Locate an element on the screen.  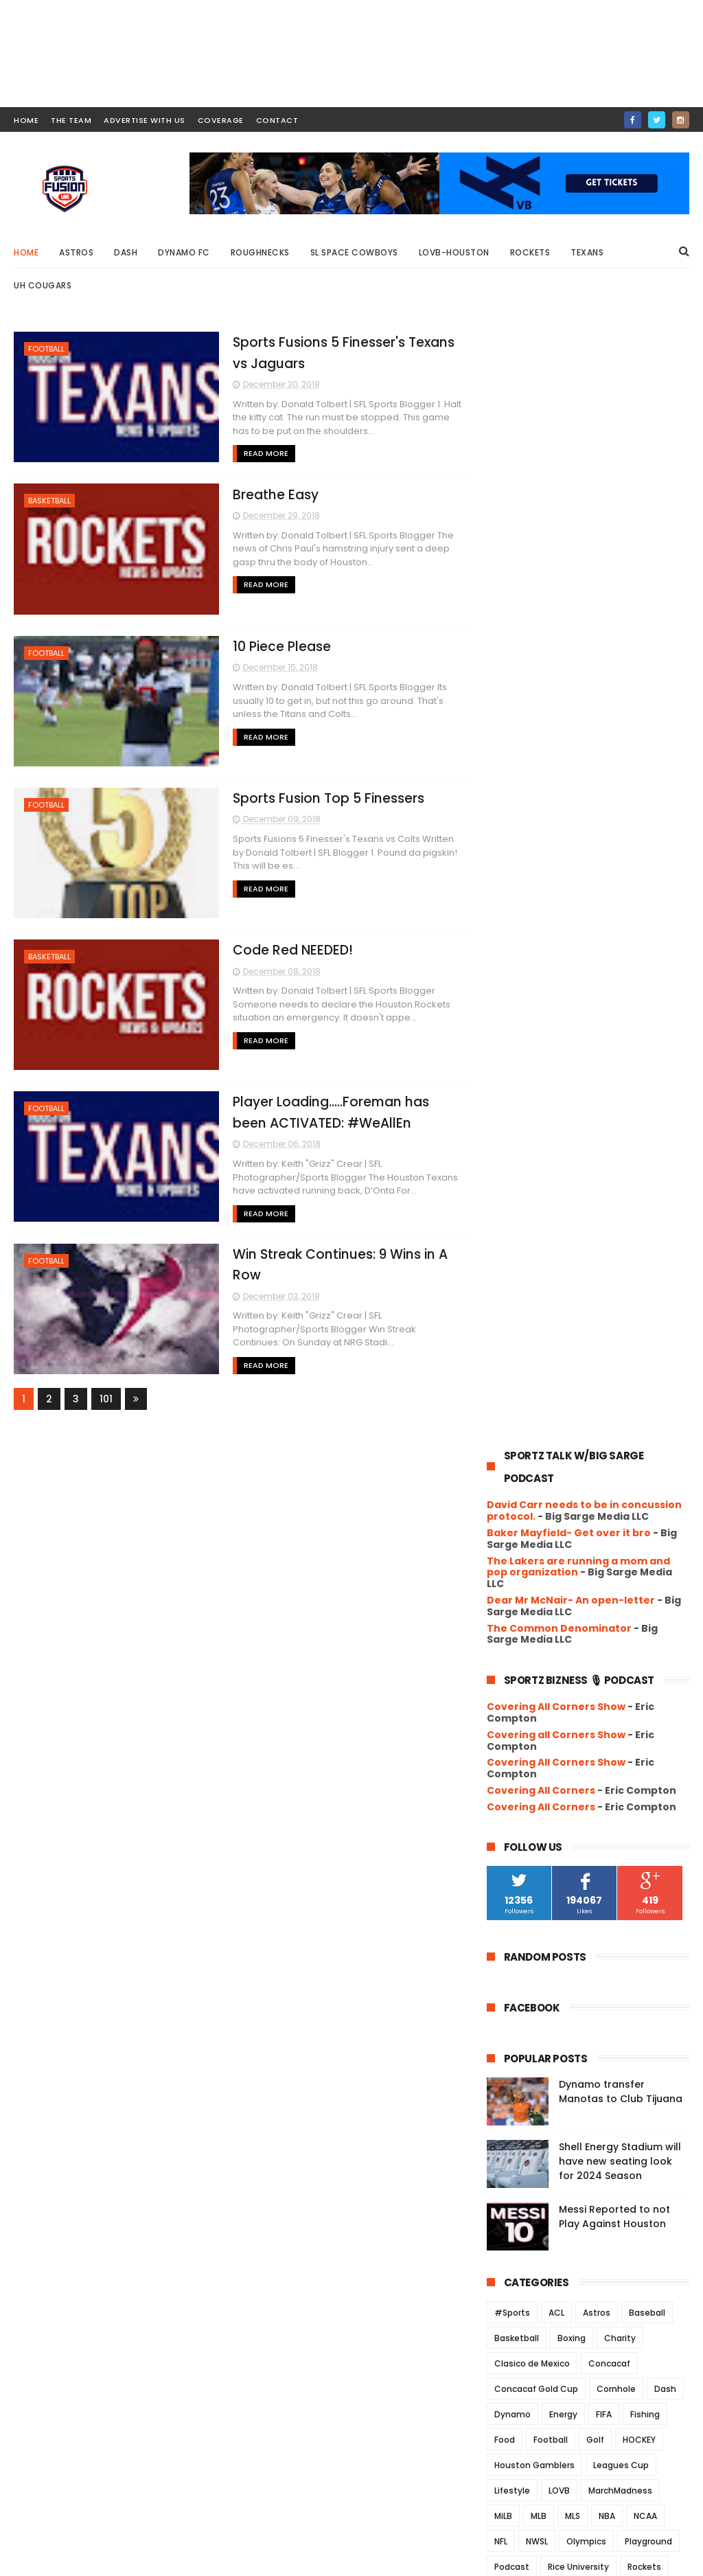
#Sports is located at coordinates (512, 1214).